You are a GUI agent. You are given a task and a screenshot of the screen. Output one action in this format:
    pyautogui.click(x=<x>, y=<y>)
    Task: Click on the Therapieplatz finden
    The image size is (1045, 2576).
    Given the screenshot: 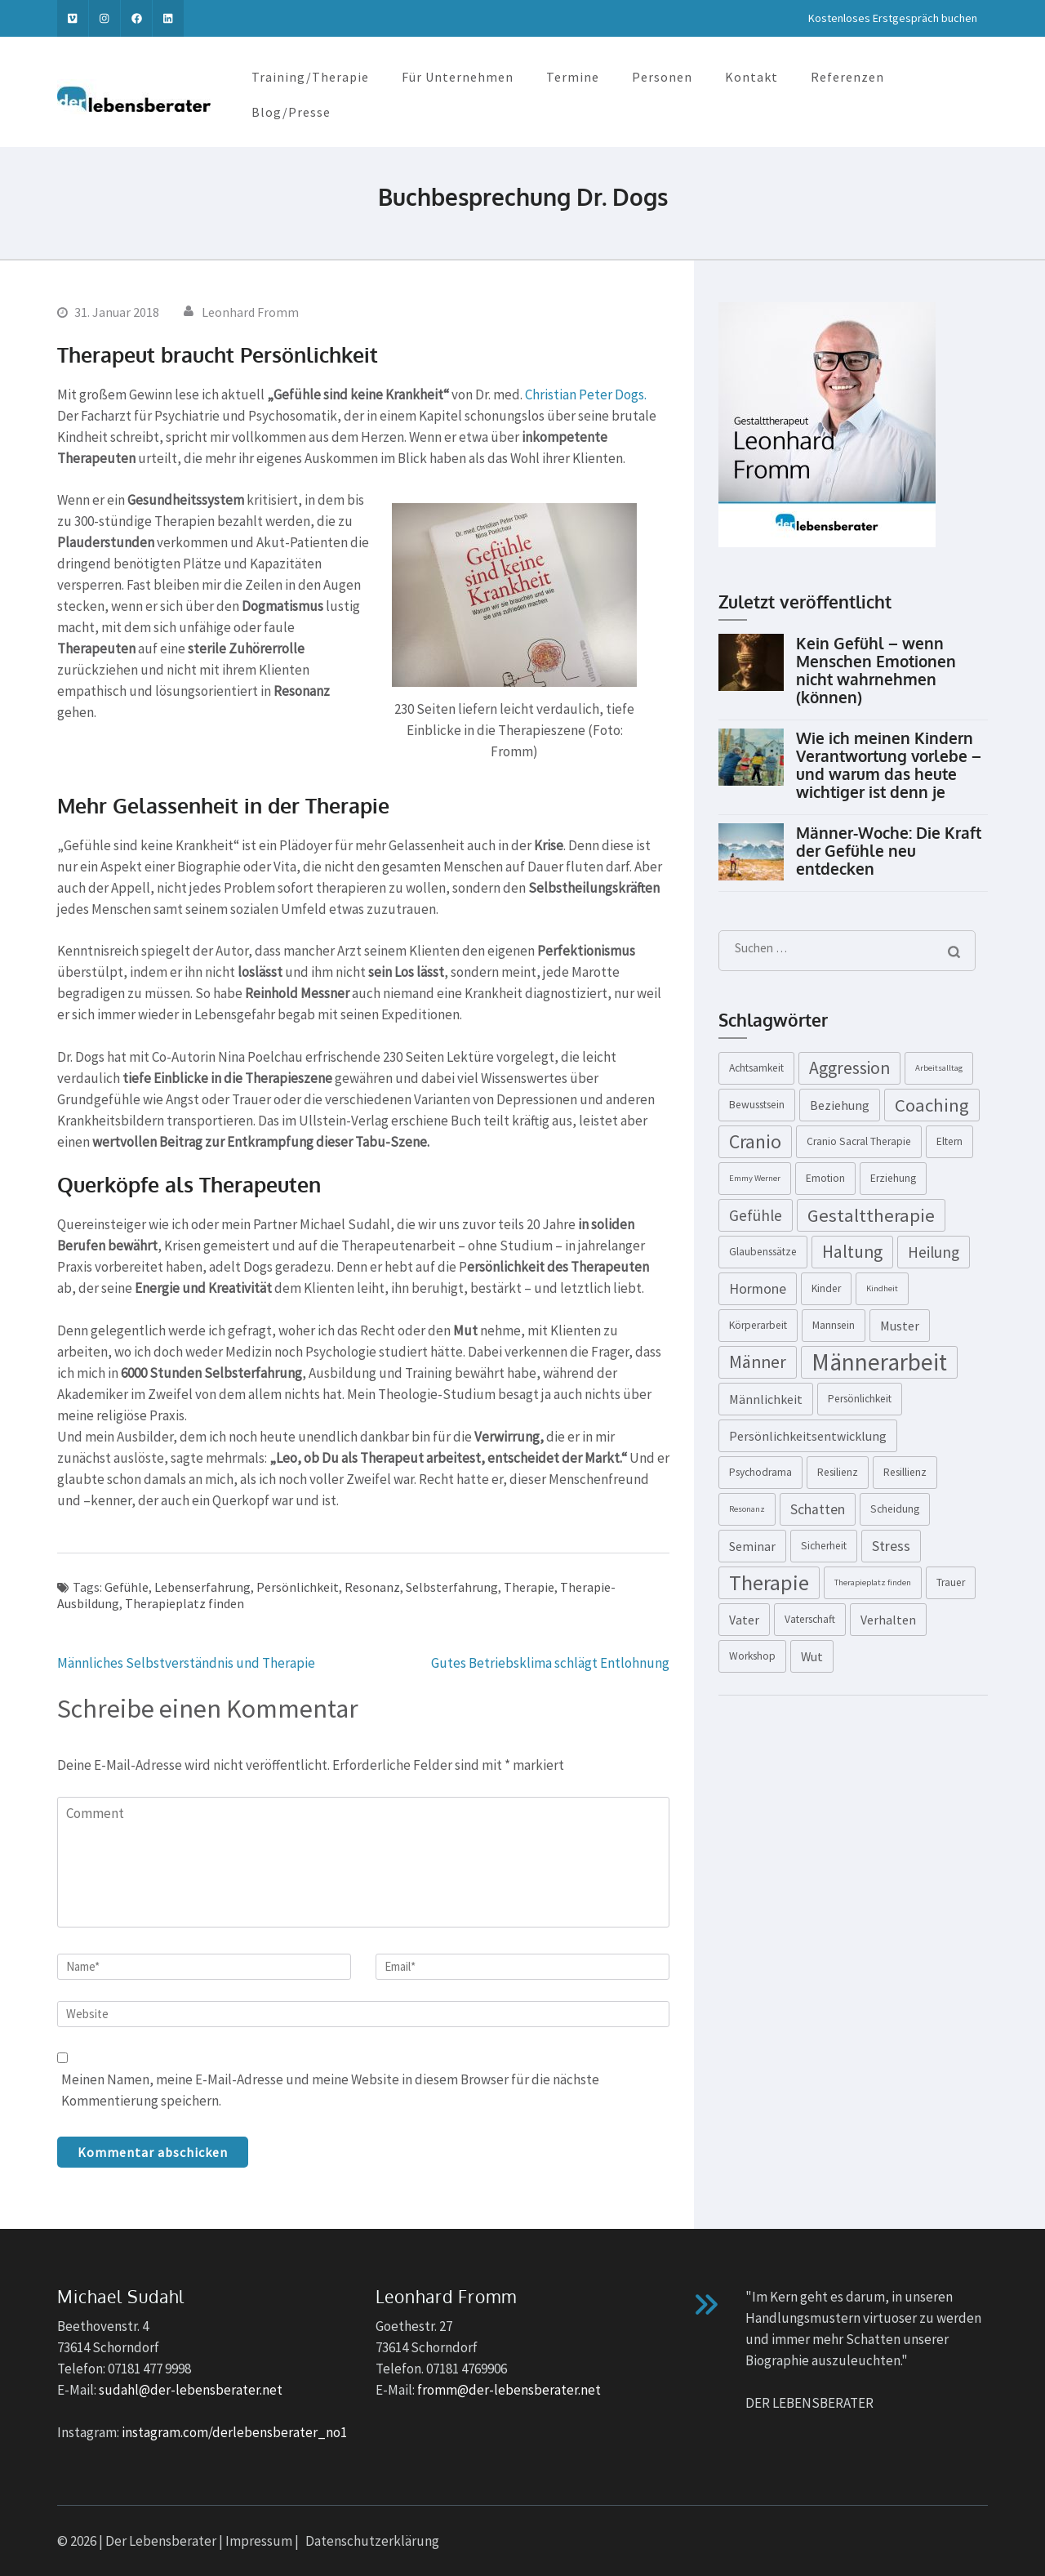 What is the action you would take?
    pyautogui.click(x=184, y=1603)
    